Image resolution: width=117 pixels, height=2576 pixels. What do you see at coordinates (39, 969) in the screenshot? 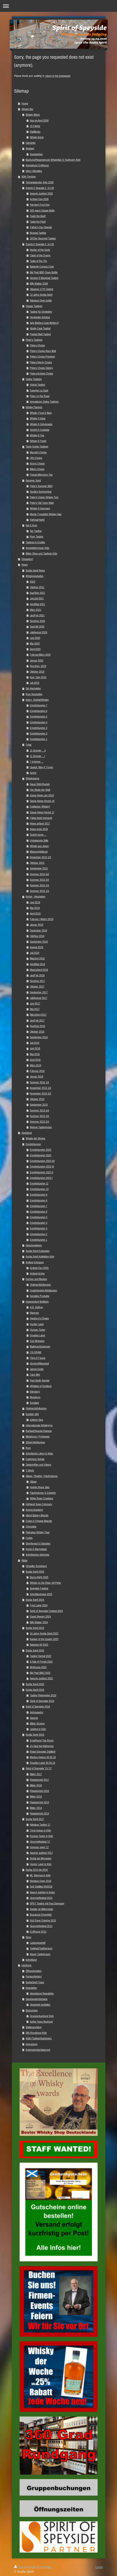
I see `Maerz/April 2018` at bounding box center [39, 969].